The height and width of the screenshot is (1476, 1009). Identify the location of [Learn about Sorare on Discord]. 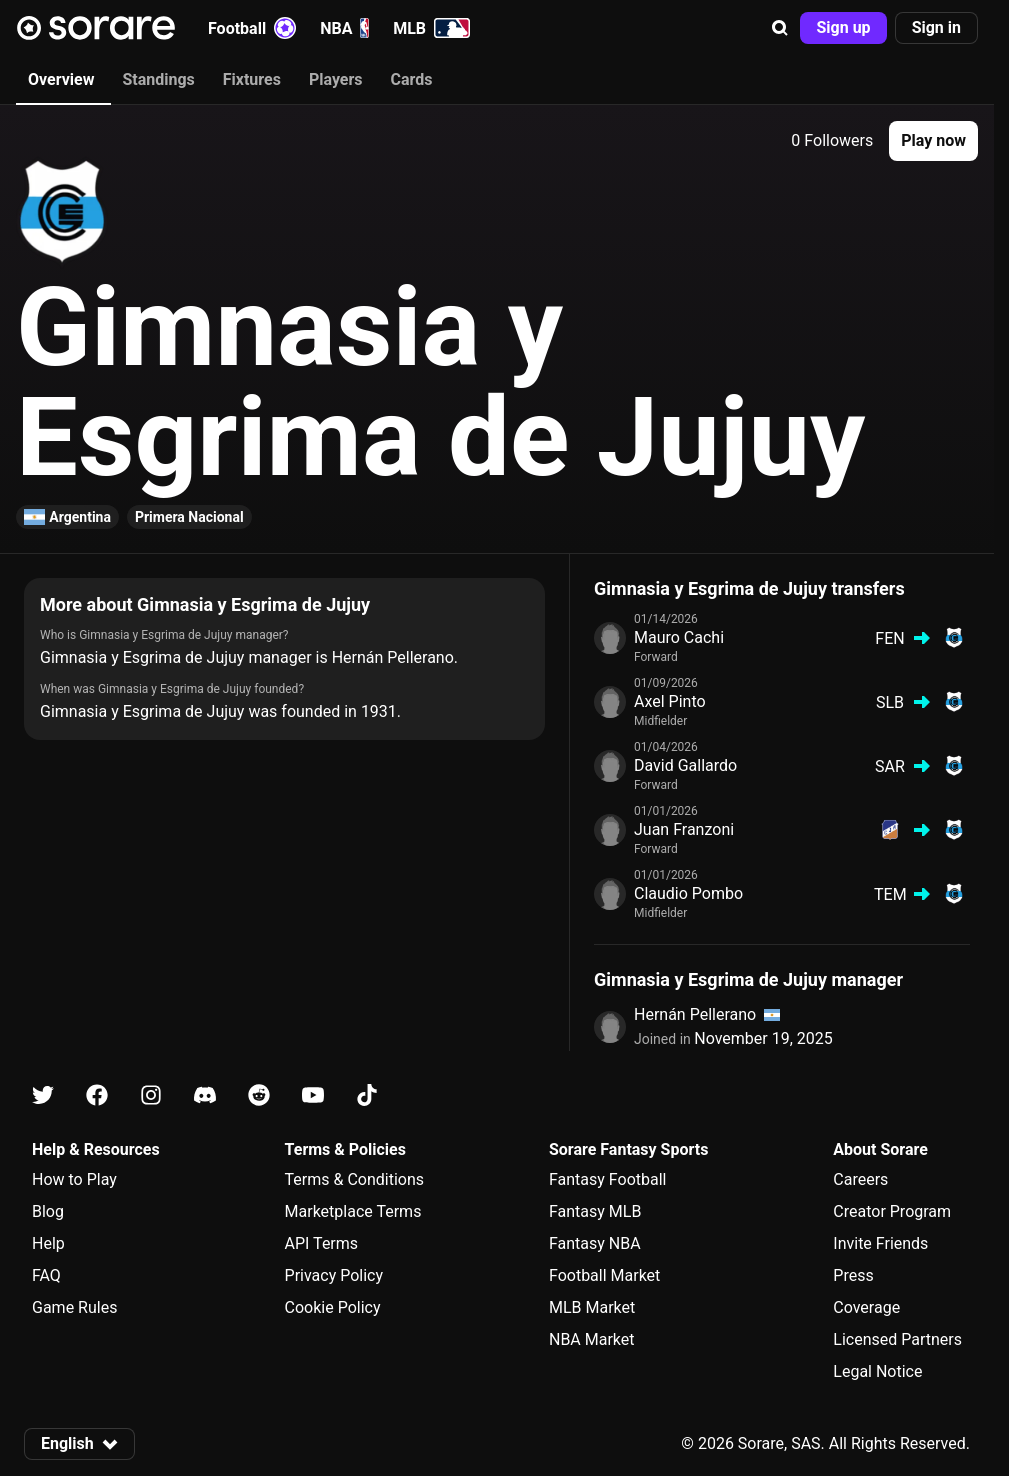
(205, 1095).